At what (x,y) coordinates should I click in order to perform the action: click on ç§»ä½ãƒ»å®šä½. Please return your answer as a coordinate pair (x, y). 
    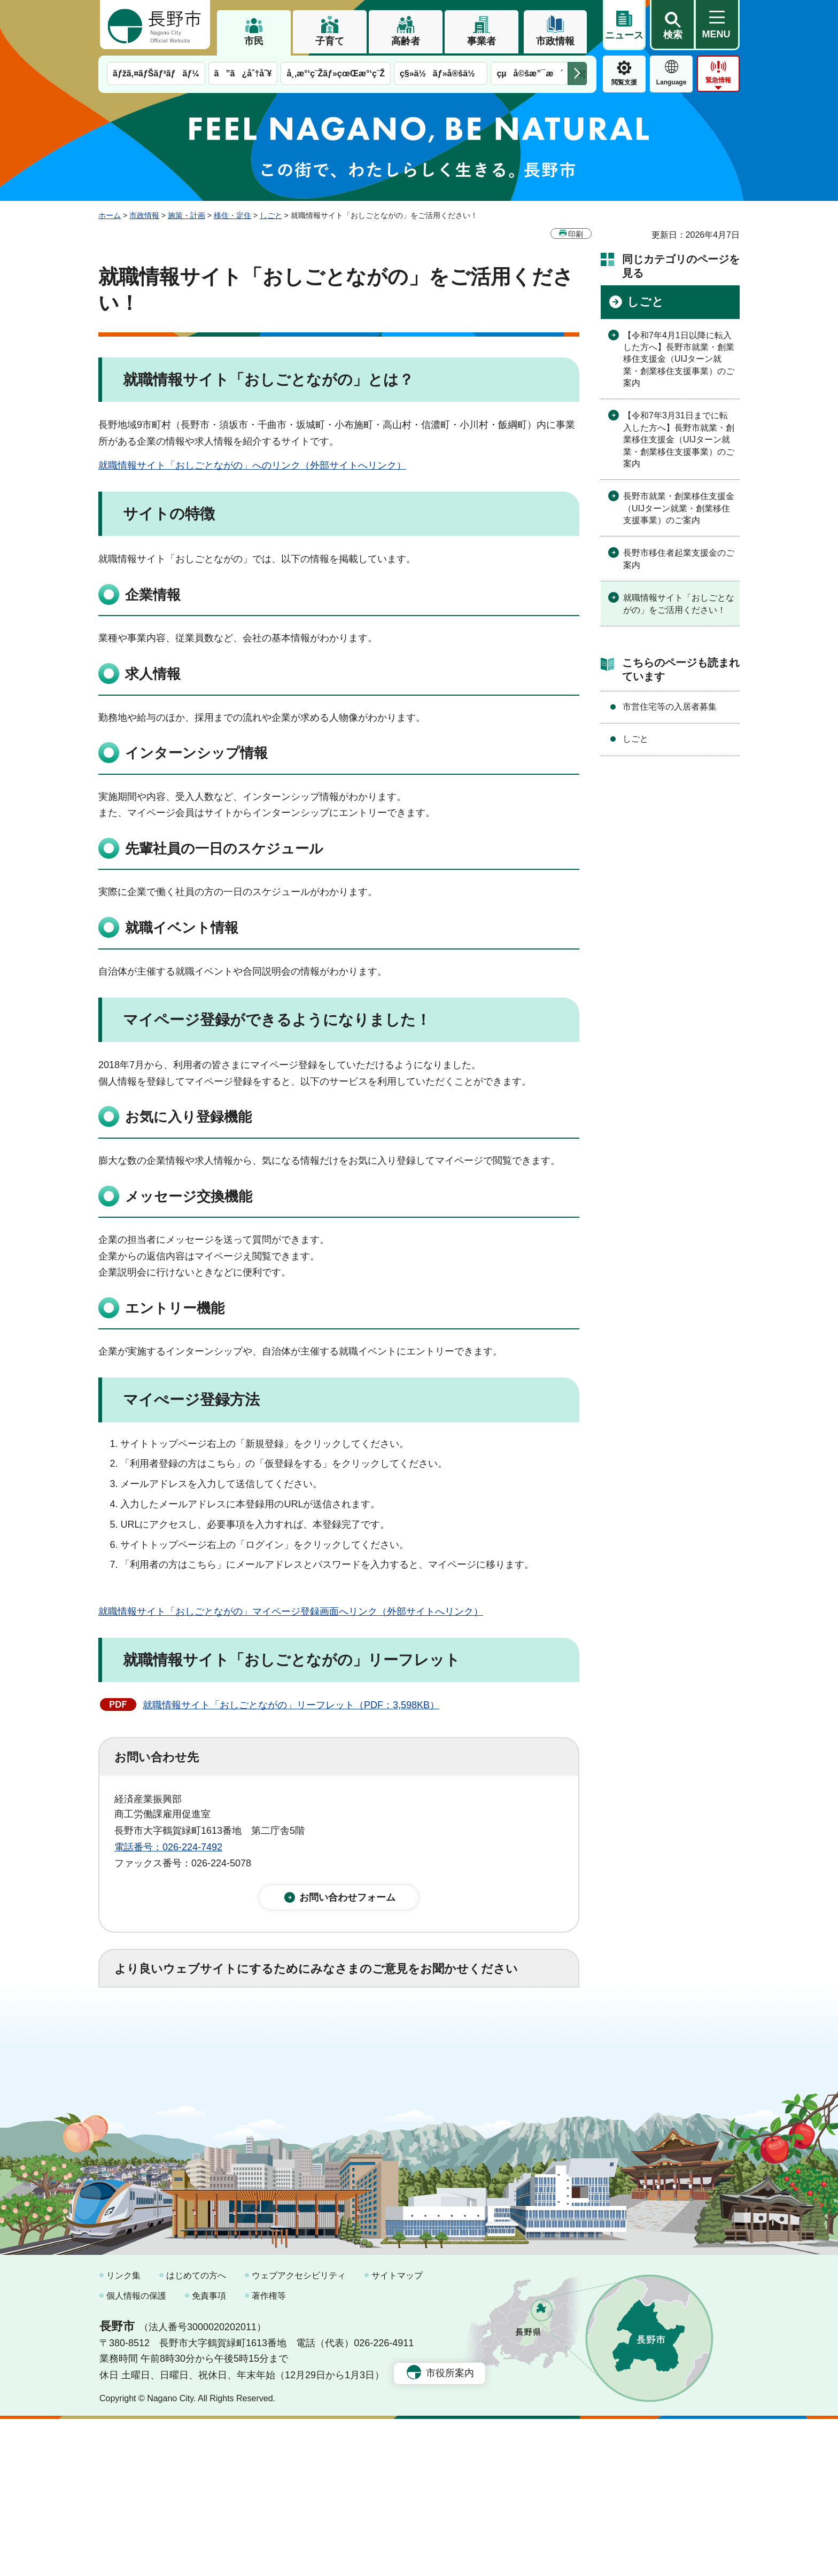
    Looking at the image, I should click on (441, 73).